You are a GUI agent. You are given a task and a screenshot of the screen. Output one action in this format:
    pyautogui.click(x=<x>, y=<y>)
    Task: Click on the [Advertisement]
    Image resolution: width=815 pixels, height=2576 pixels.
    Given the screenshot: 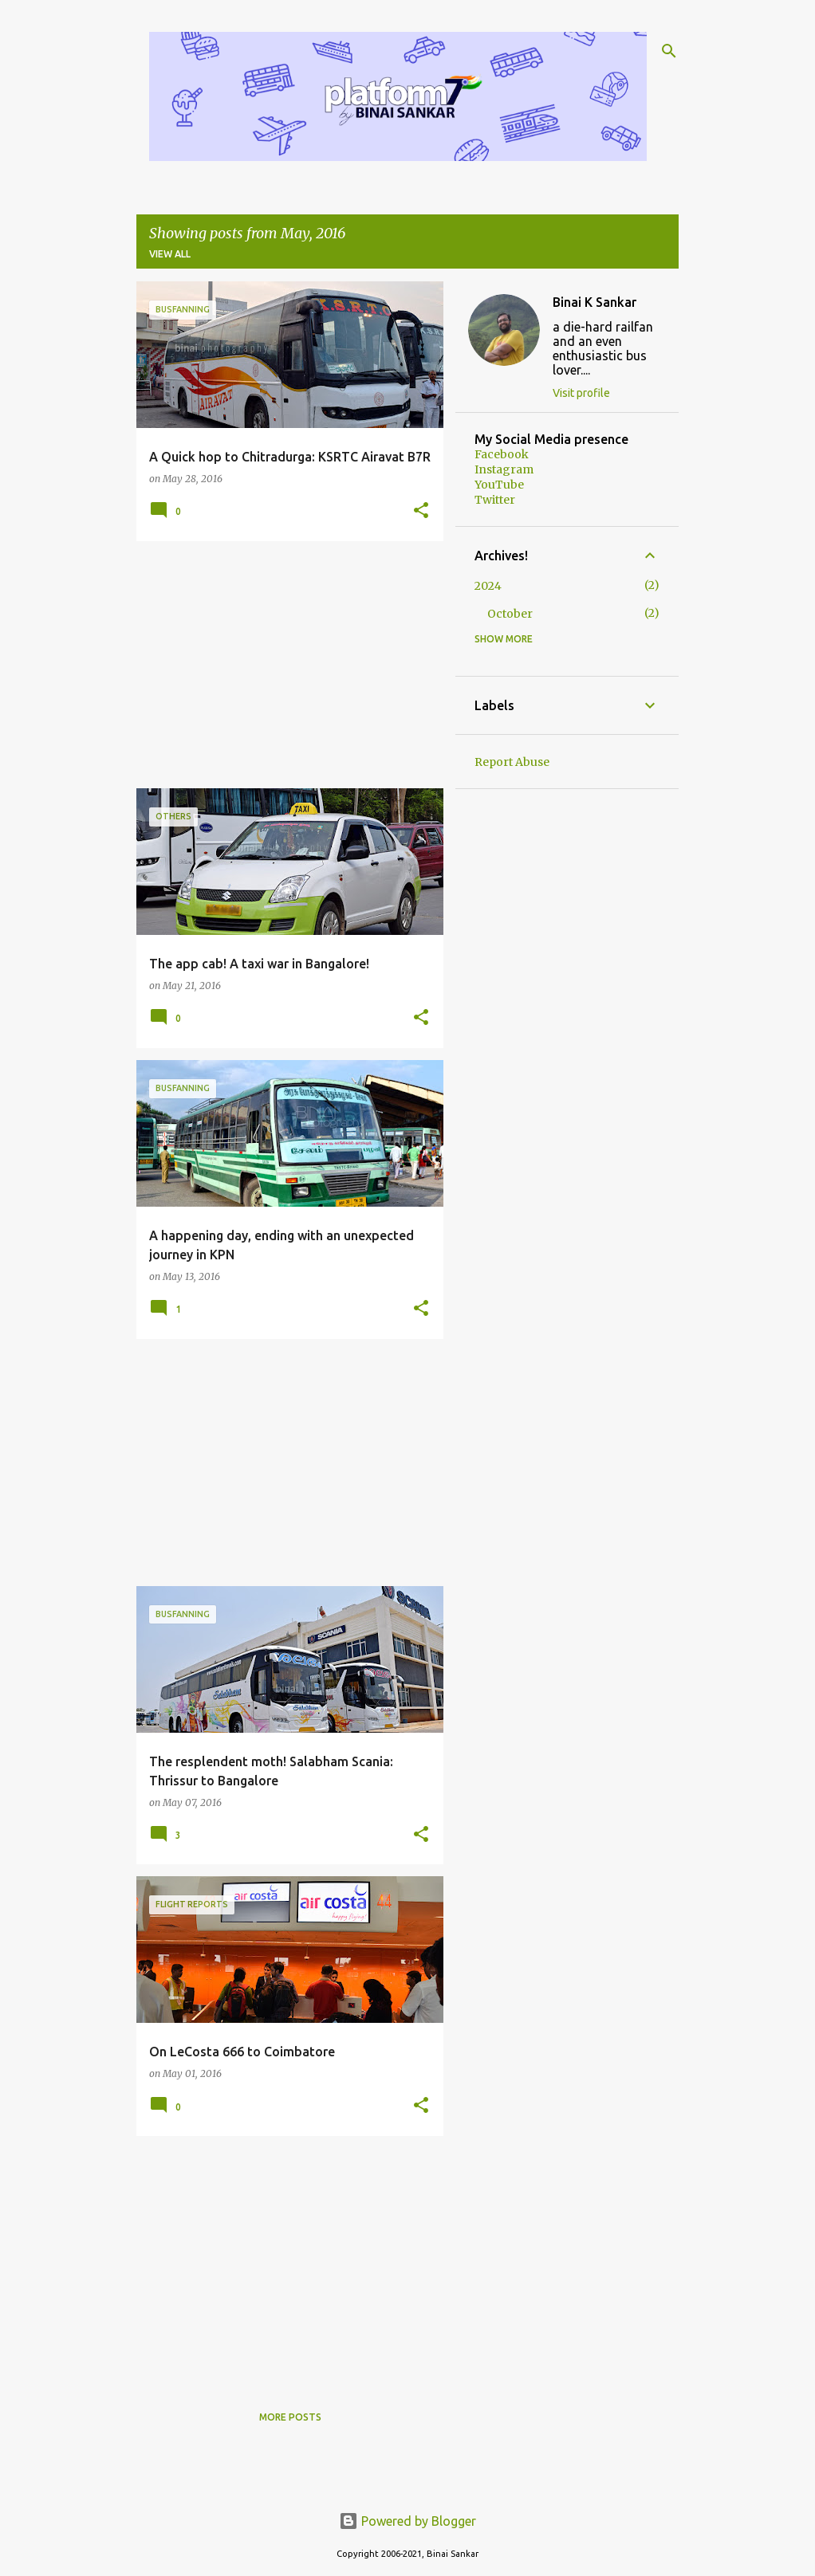 What is the action you would take?
    pyautogui.click(x=283, y=664)
    